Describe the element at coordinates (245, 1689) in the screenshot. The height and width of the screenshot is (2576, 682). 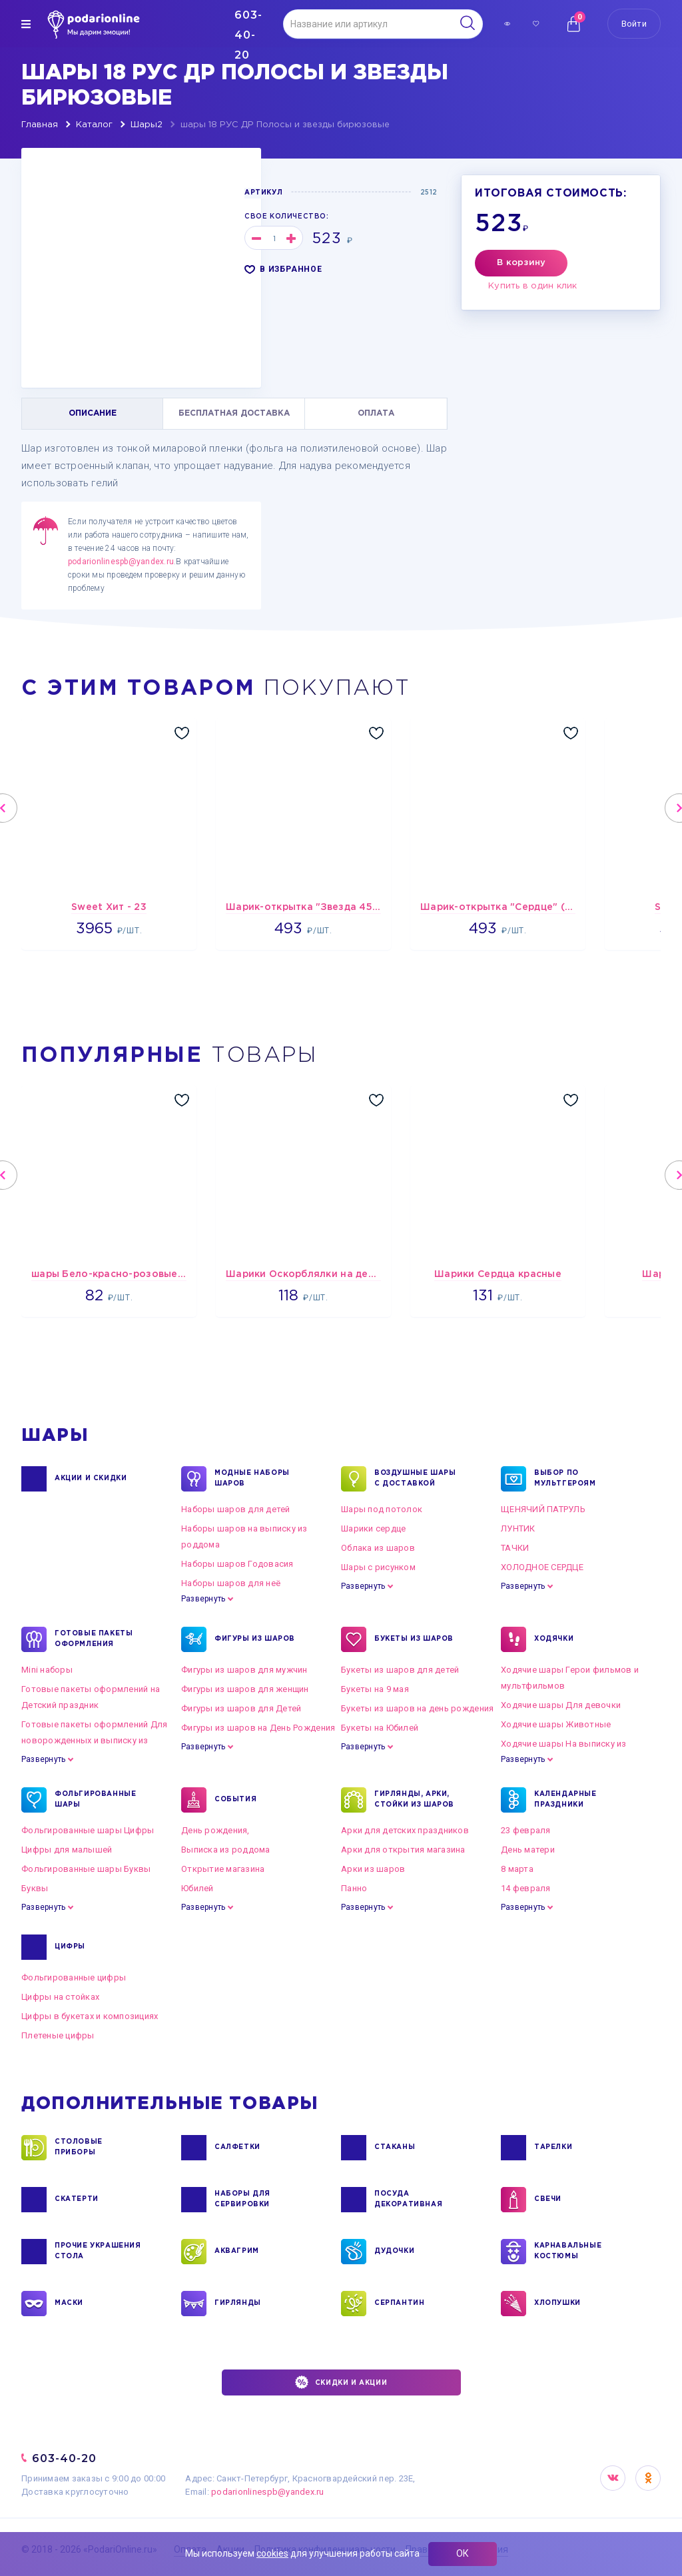
I see `Фигуры из шаров для женщин` at that location.